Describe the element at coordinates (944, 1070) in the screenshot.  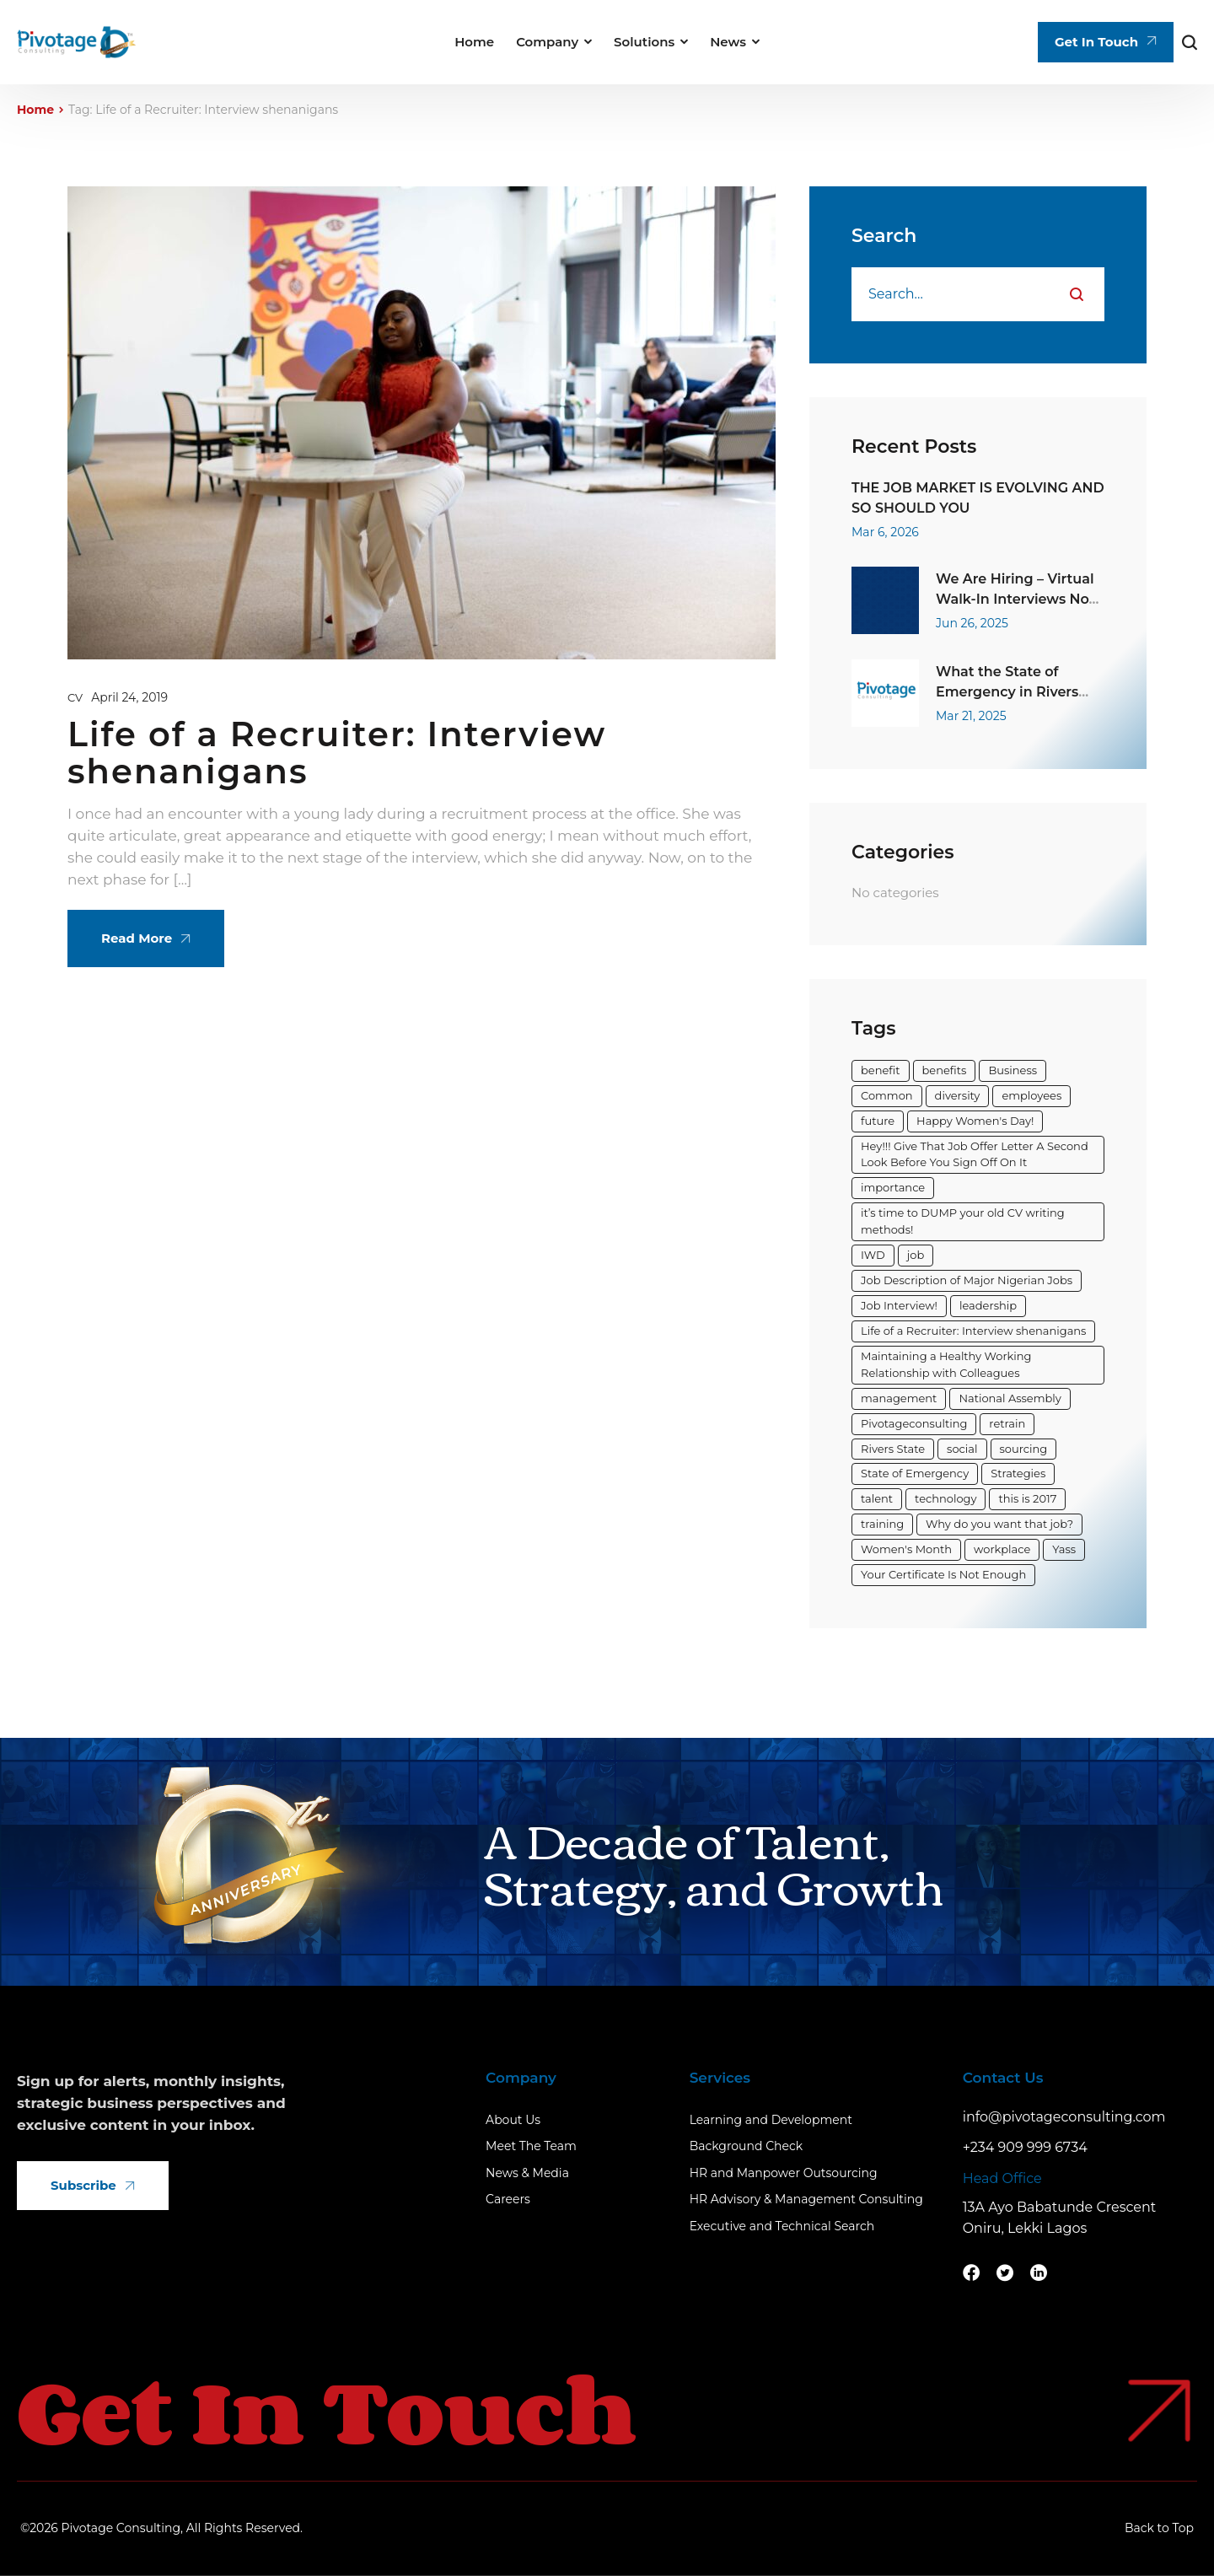
I see `benefits` at that location.